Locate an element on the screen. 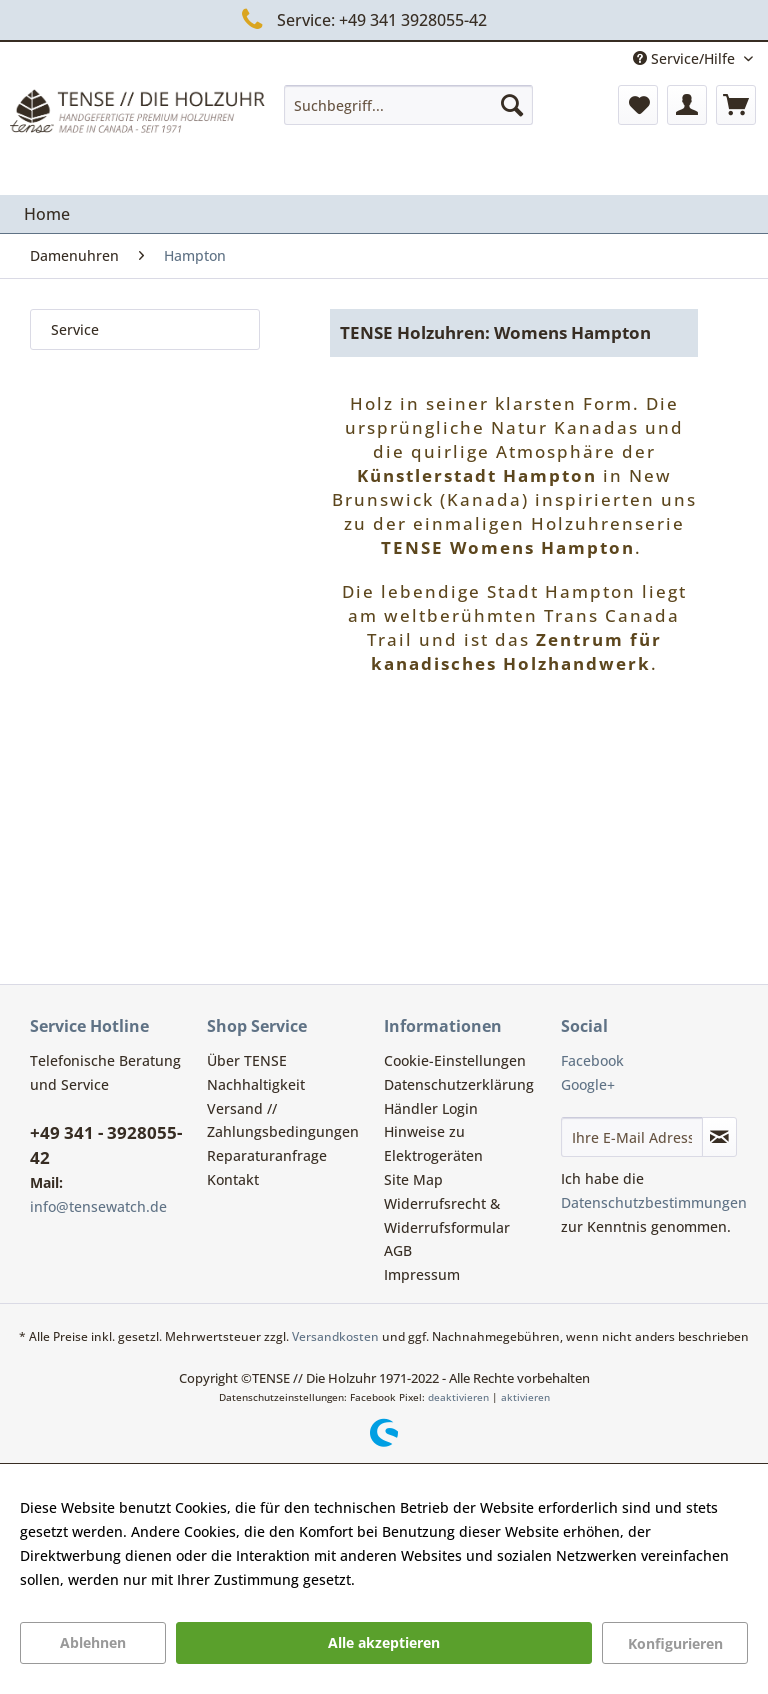 The height and width of the screenshot is (1694, 768). Datenschutzbestimmungen is located at coordinates (654, 1202).